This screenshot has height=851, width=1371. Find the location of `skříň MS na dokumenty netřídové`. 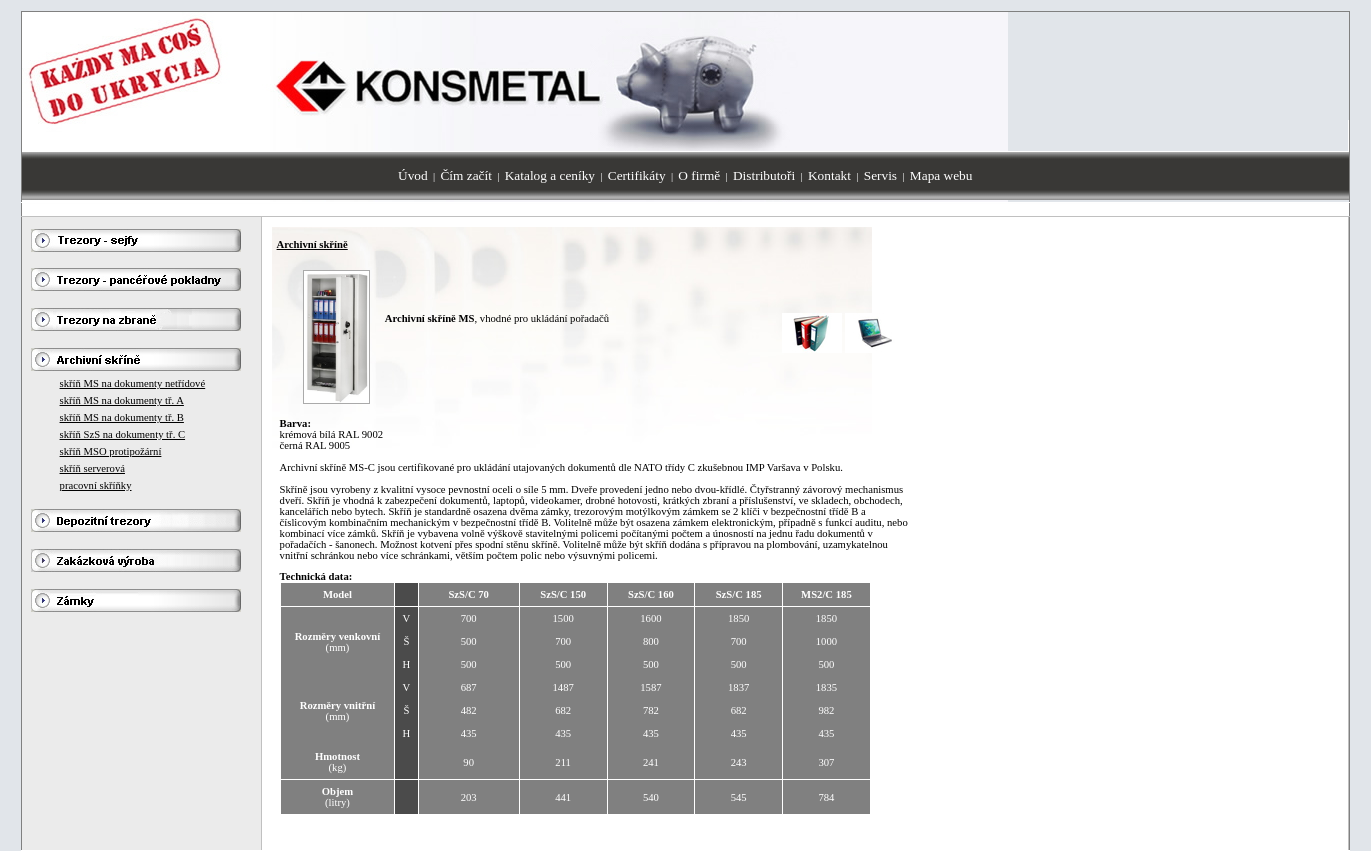

skříň MS na dokumenty netřídové is located at coordinates (133, 383).